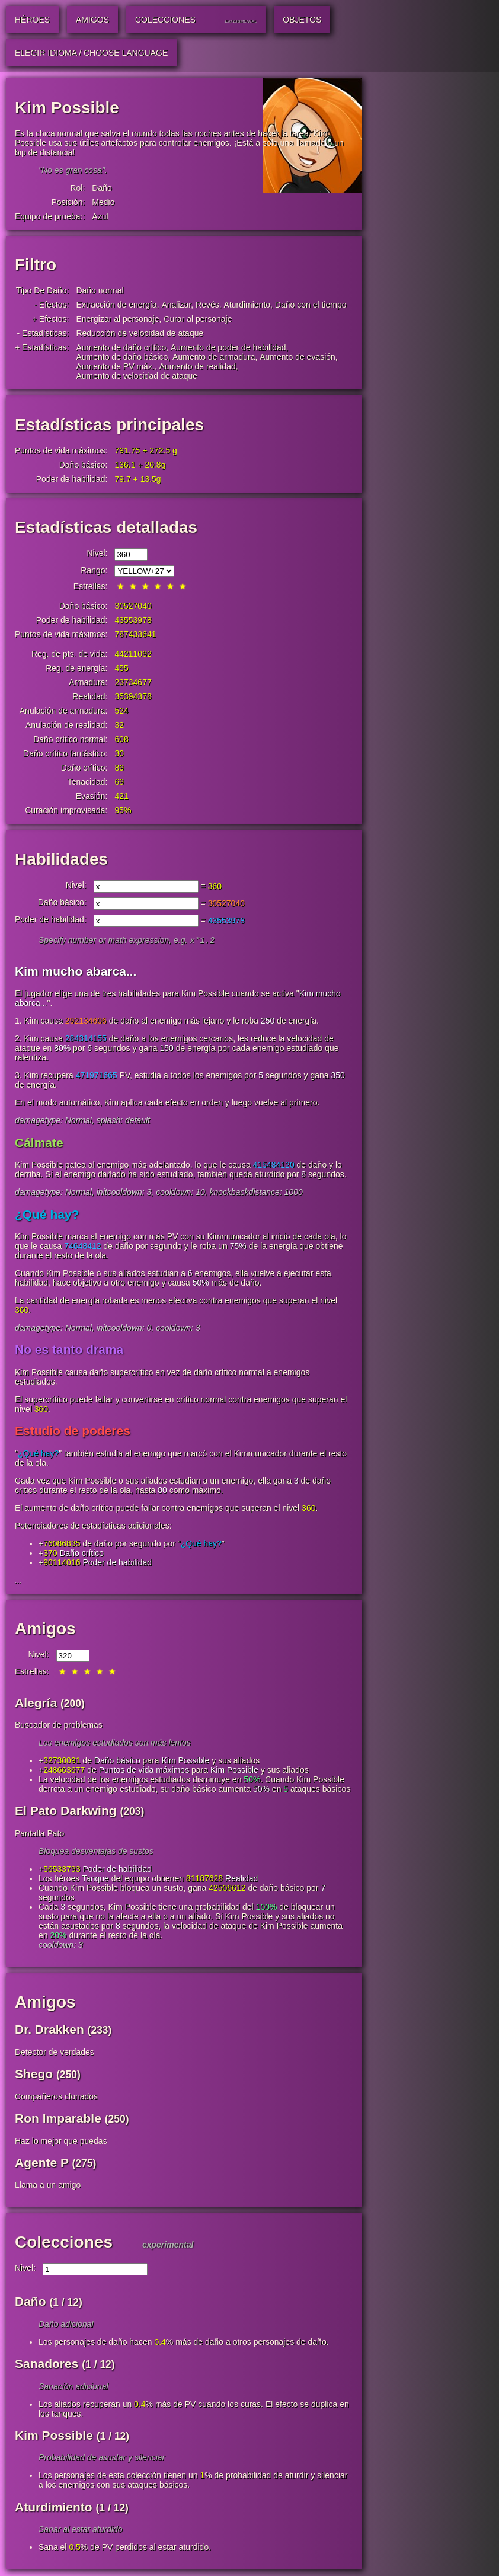  Describe the element at coordinates (122, 357) in the screenshot. I see `Aumento de daño básico` at that location.